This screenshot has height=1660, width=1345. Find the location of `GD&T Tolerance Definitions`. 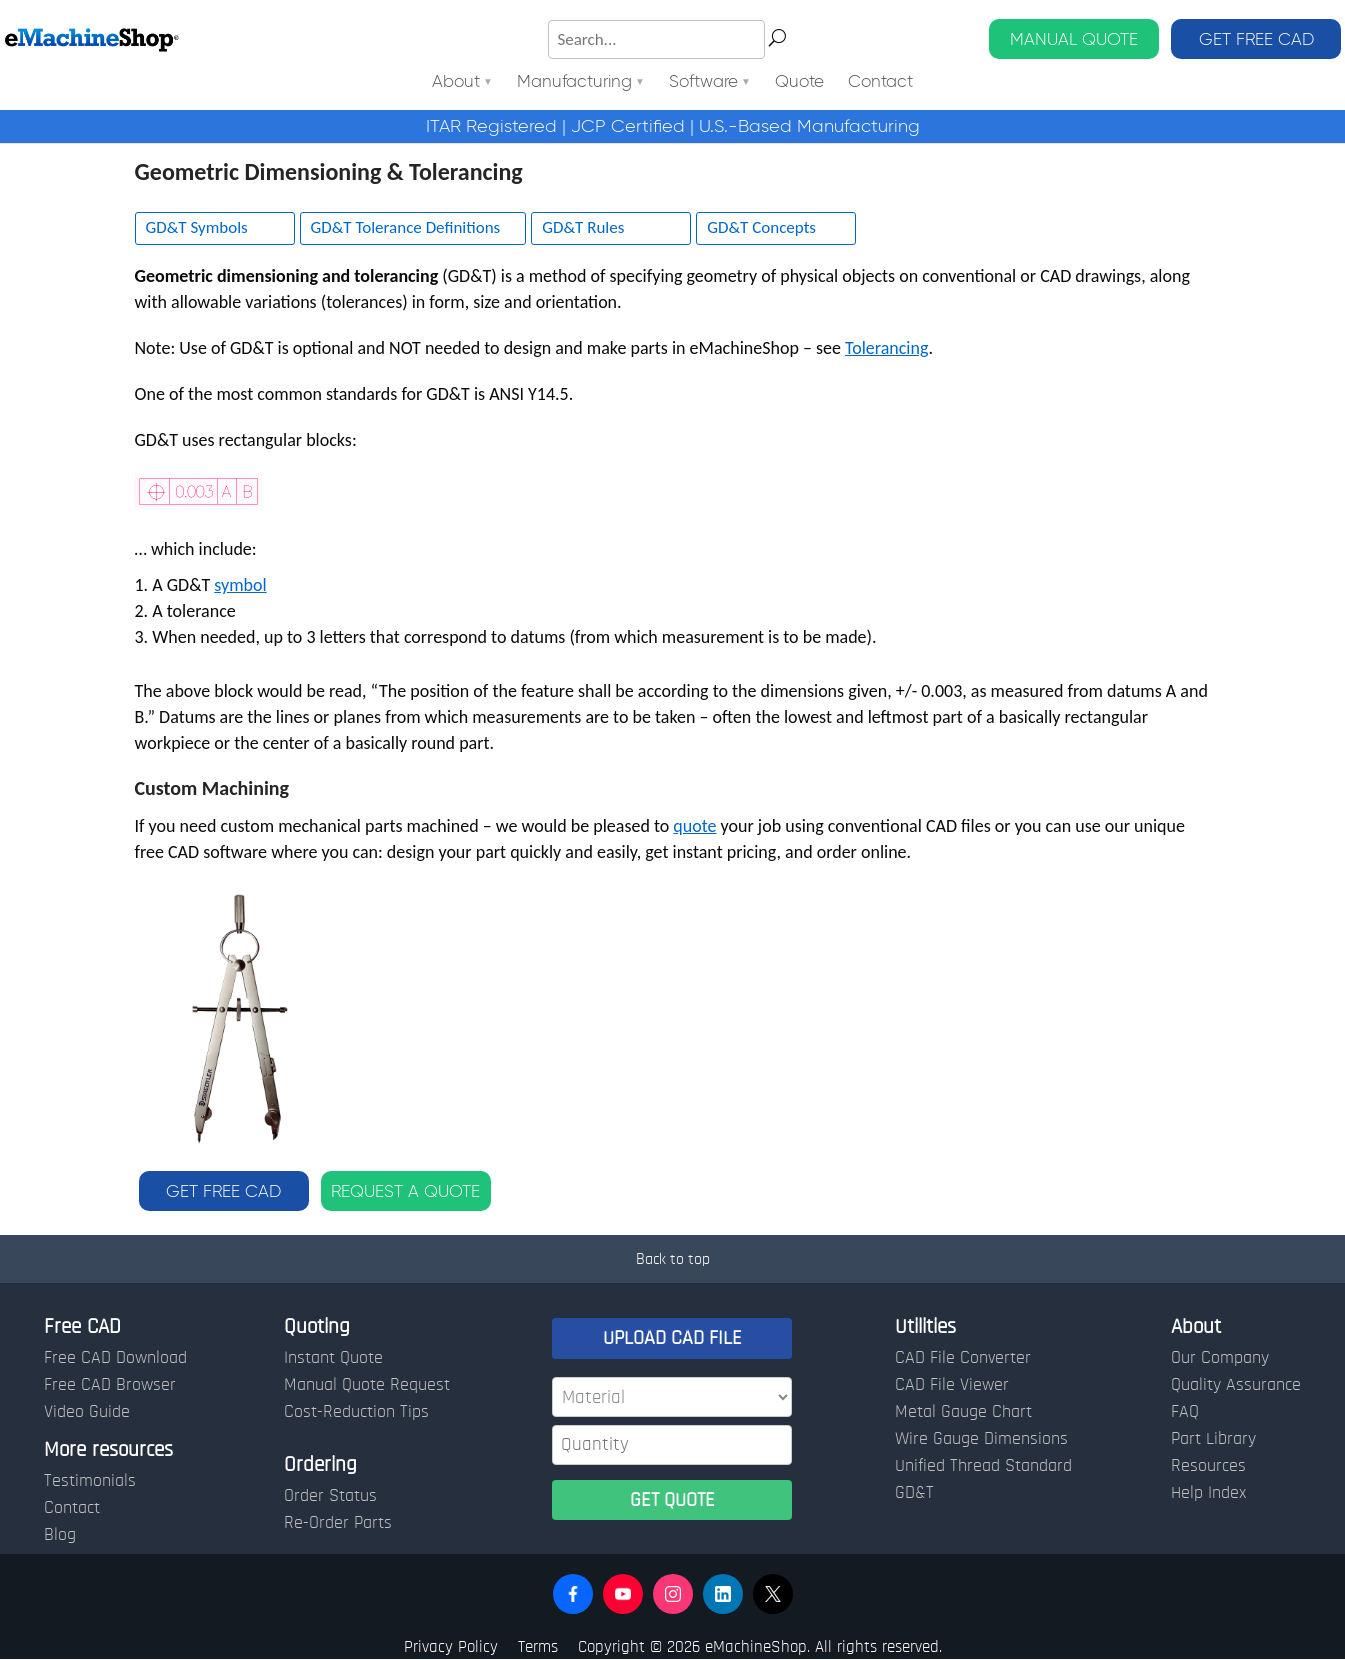

GD&T Tolerance Definitions is located at coordinates (406, 227).